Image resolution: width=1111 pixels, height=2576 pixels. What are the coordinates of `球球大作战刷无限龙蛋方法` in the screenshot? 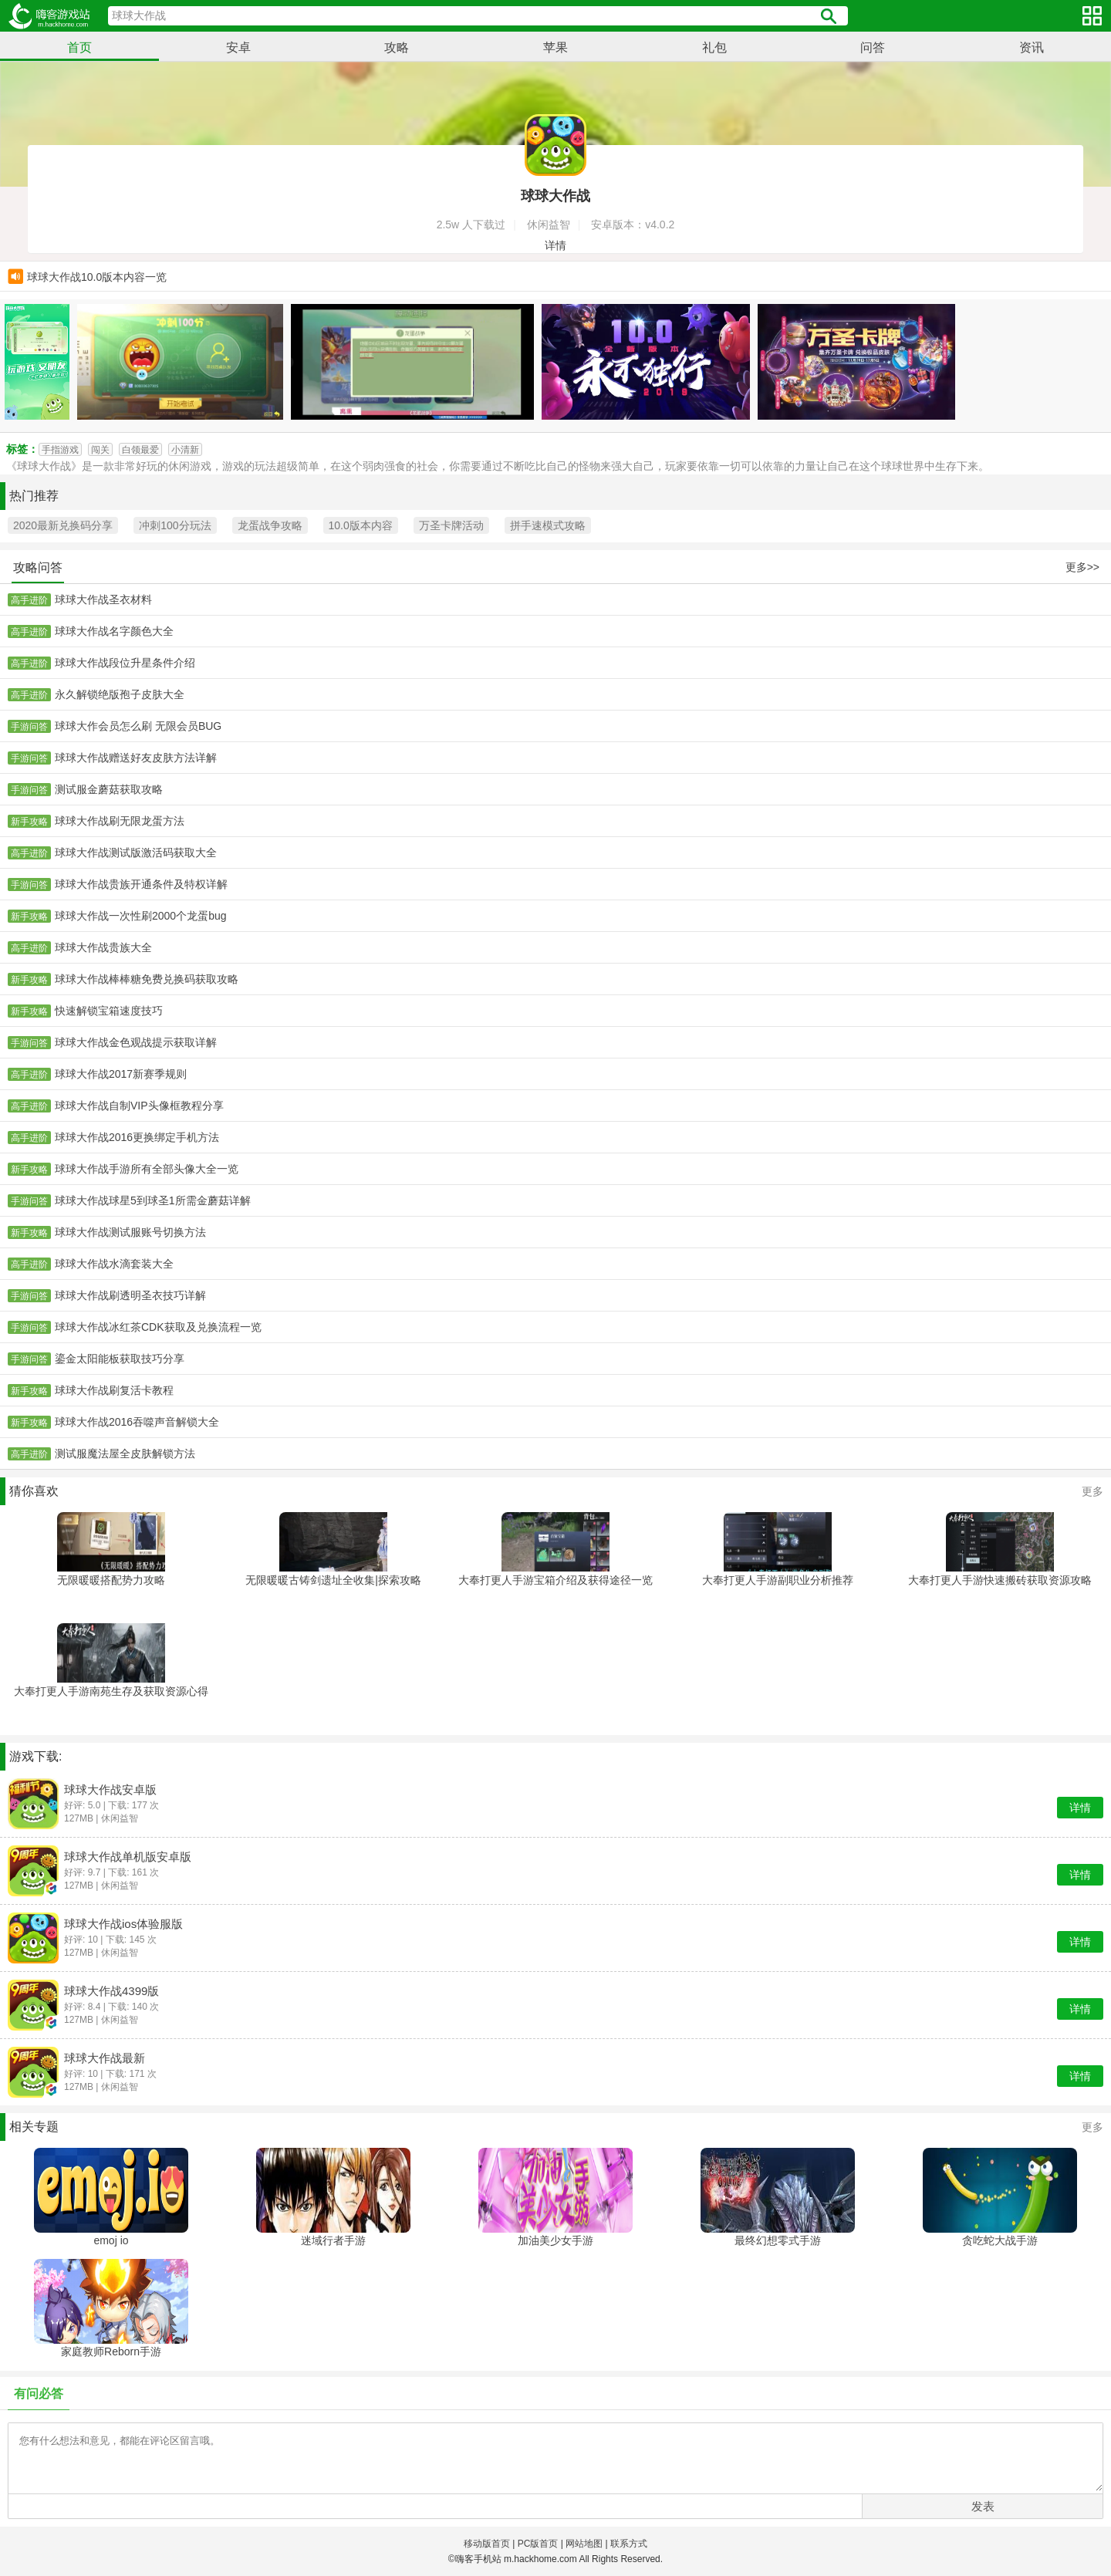 It's located at (119, 821).